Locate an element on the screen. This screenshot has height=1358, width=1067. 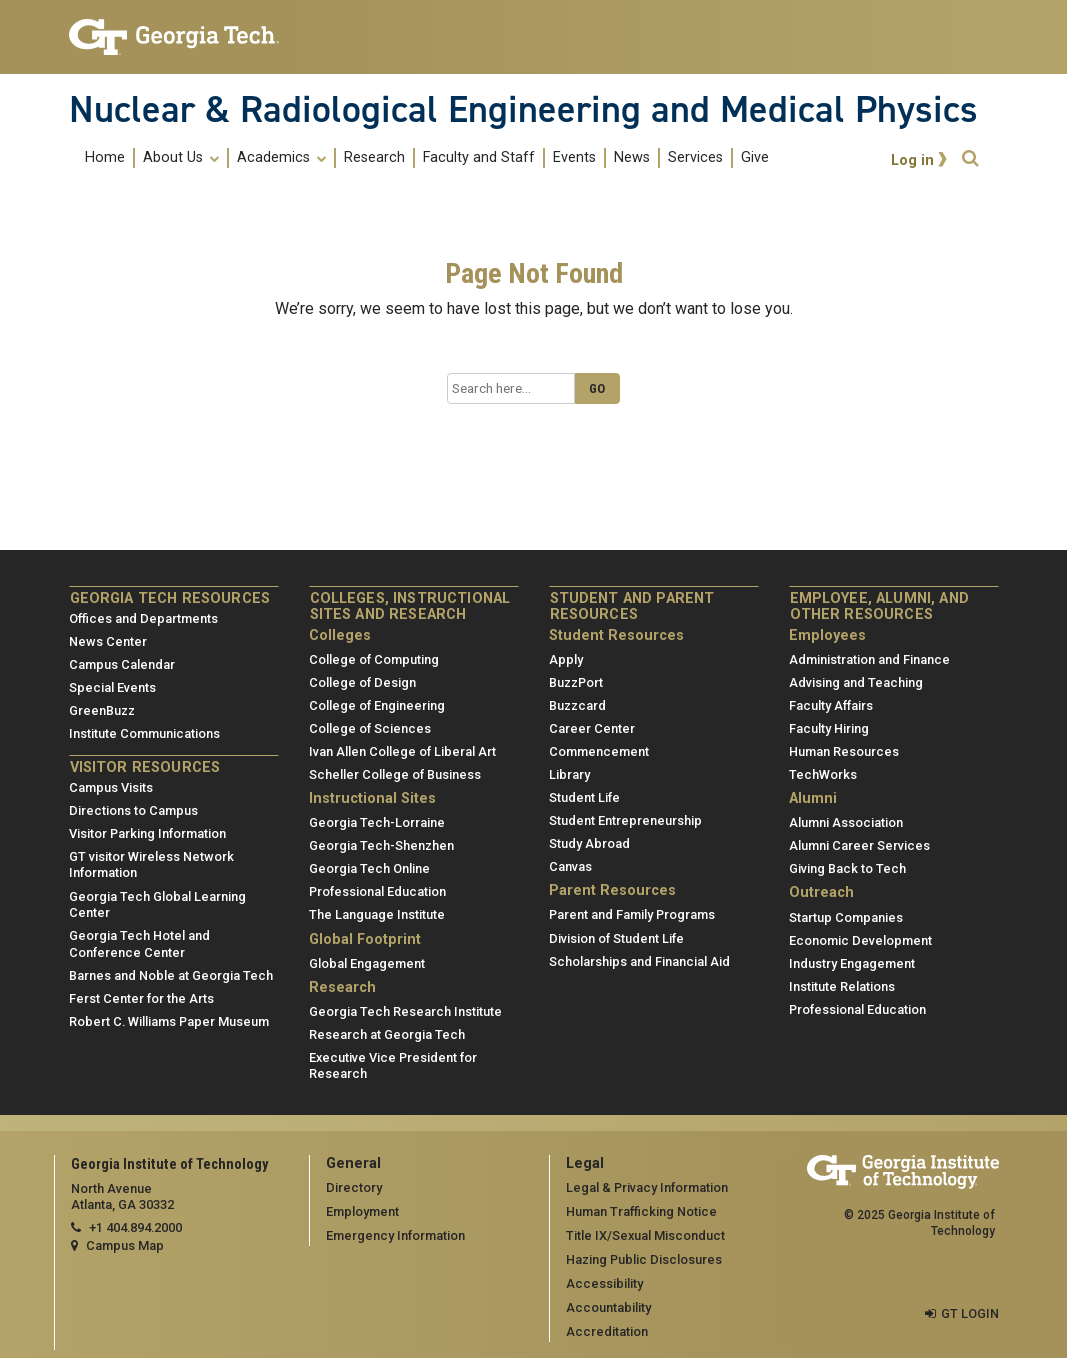
Georgia Tech Online is located at coordinates (369, 868).